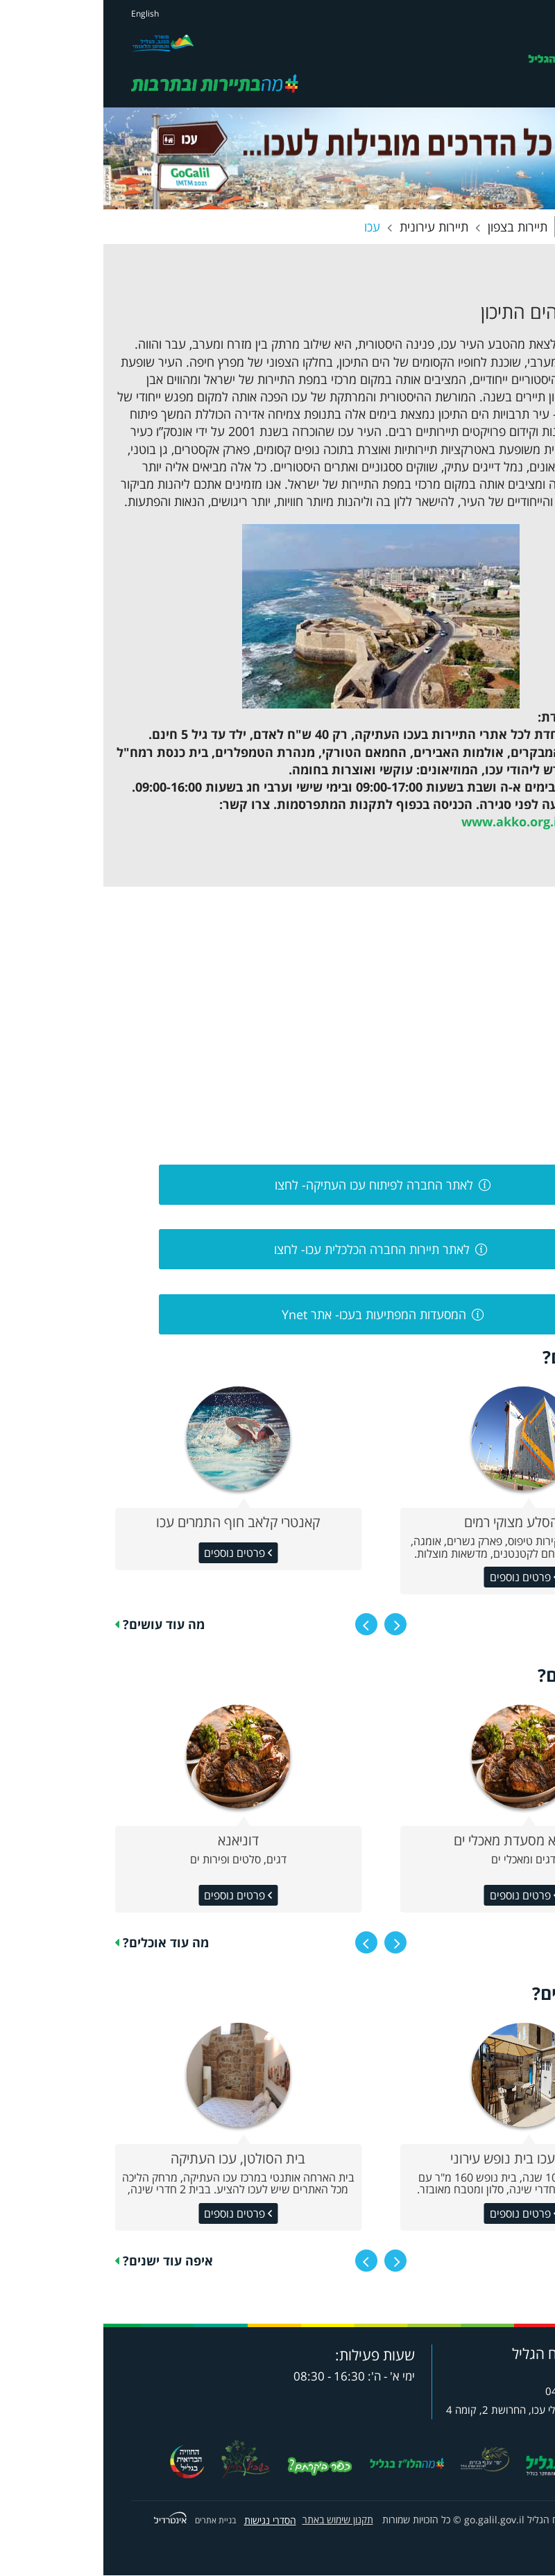 The height and width of the screenshot is (2576, 555). I want to click on שפן הסלע מצוקי רמים, so click(420, 1523).